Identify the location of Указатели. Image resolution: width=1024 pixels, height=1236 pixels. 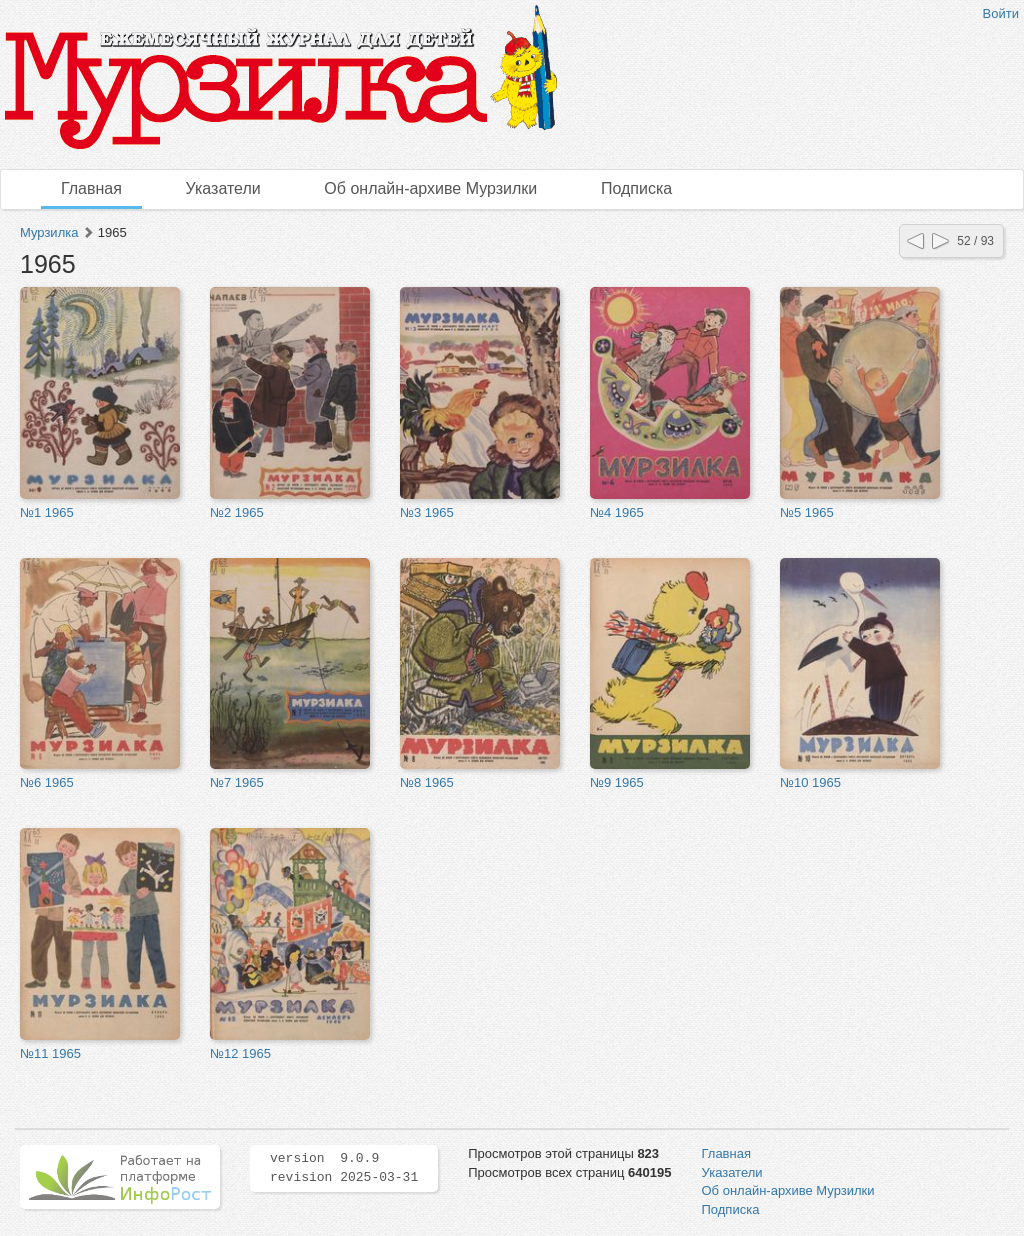
(223, 188).